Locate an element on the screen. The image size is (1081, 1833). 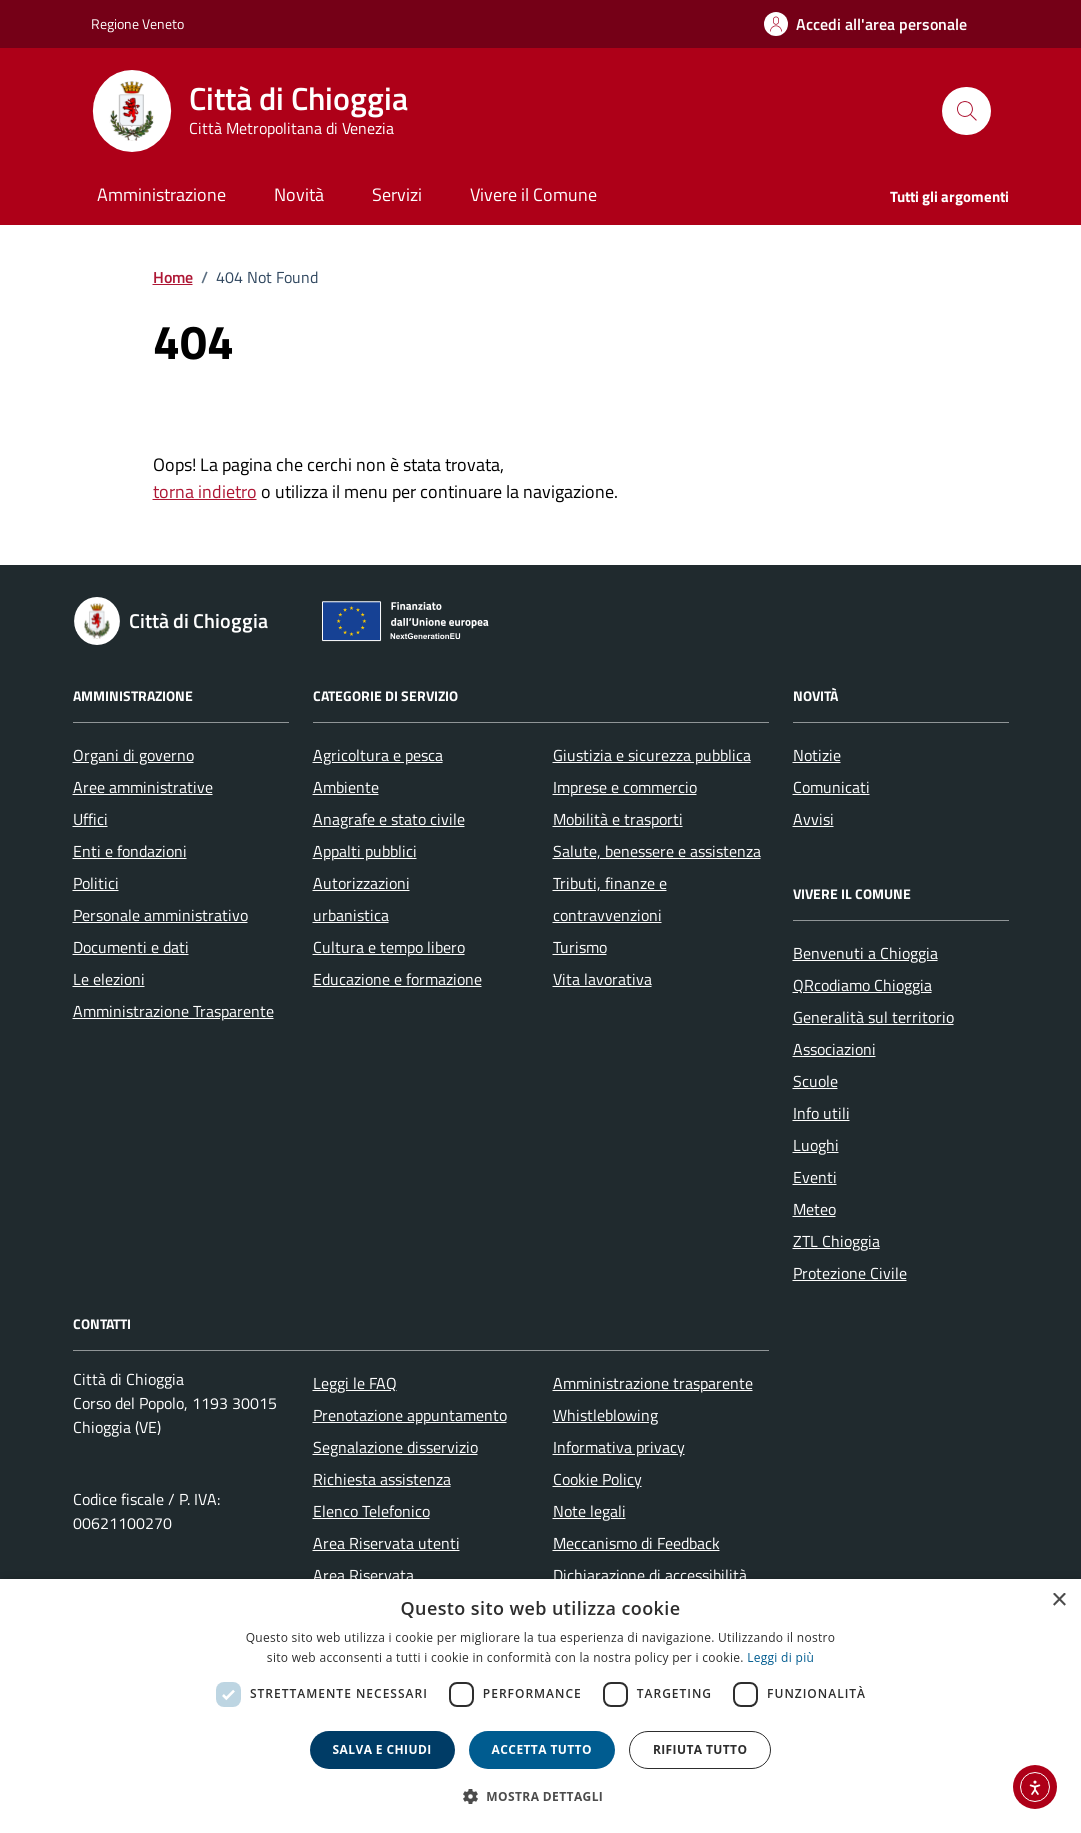
Amministrazione trasparente is located at coordinates (653, 1383).